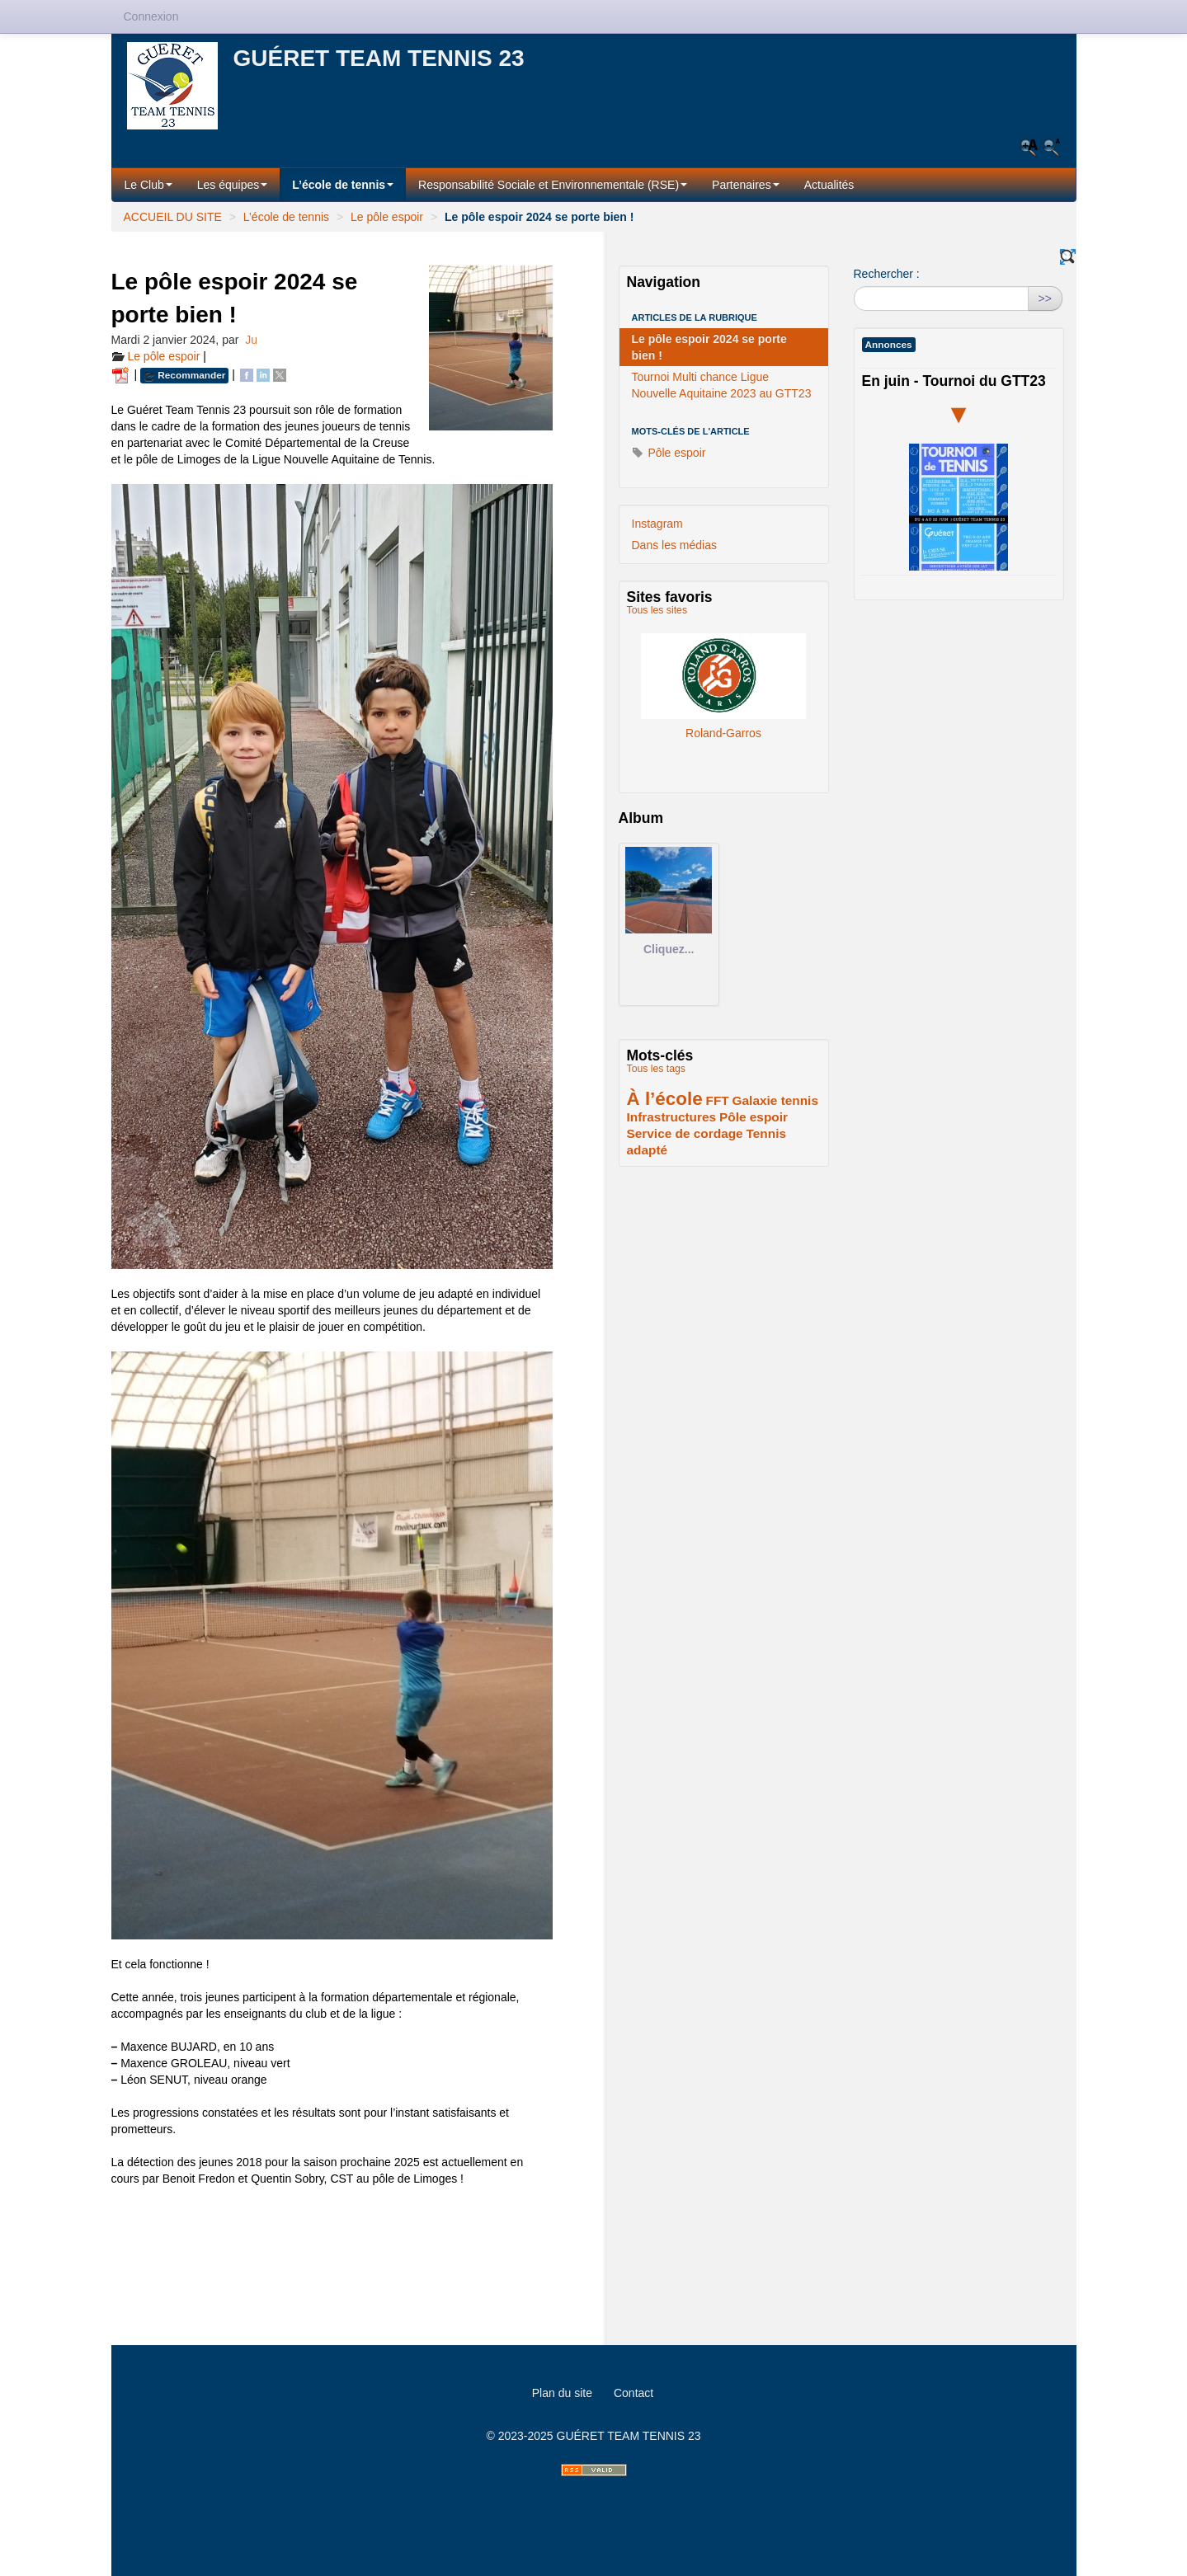 The image size is (1187, 2576). I want to click on Instagram, so click(657, 523).